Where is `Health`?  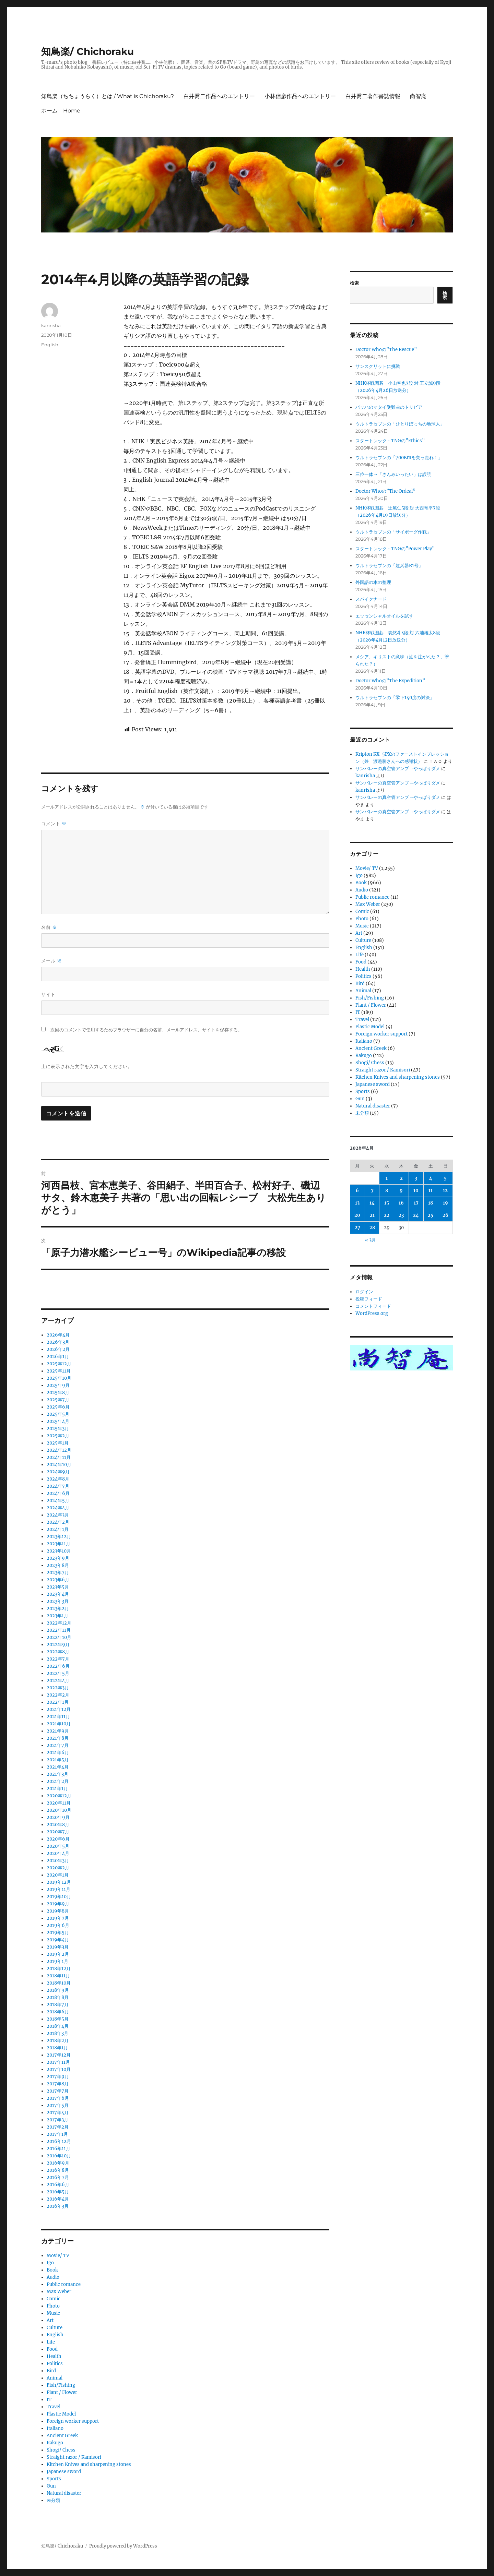
Health is located at coordinates (54, 2356).